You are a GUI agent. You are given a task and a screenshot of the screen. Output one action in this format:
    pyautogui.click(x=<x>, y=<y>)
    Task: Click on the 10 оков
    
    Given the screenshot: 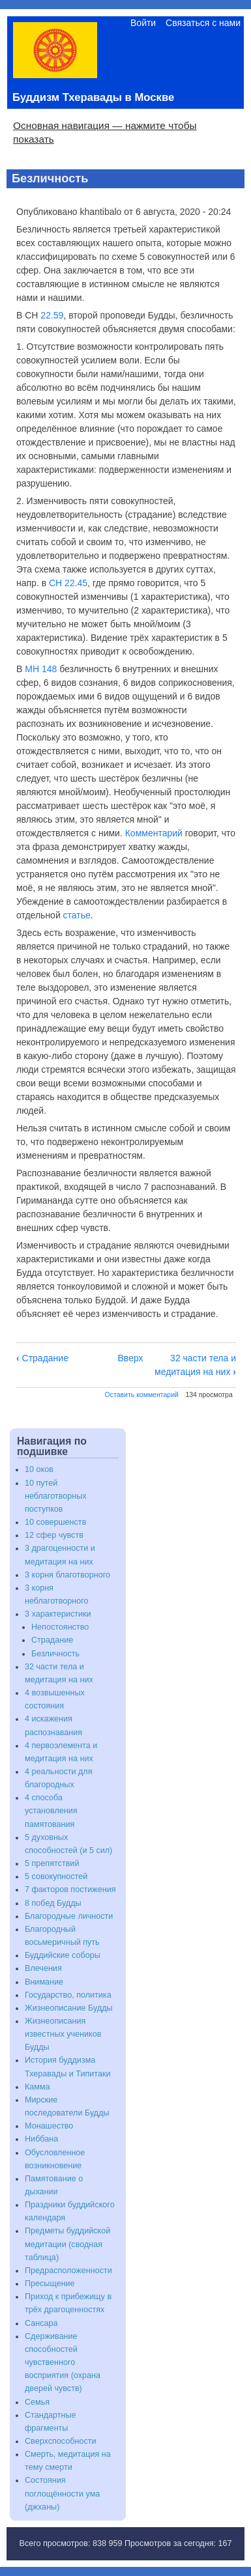 What is the action you would take?
    pyautogui.click(x=39, y=1469)
    